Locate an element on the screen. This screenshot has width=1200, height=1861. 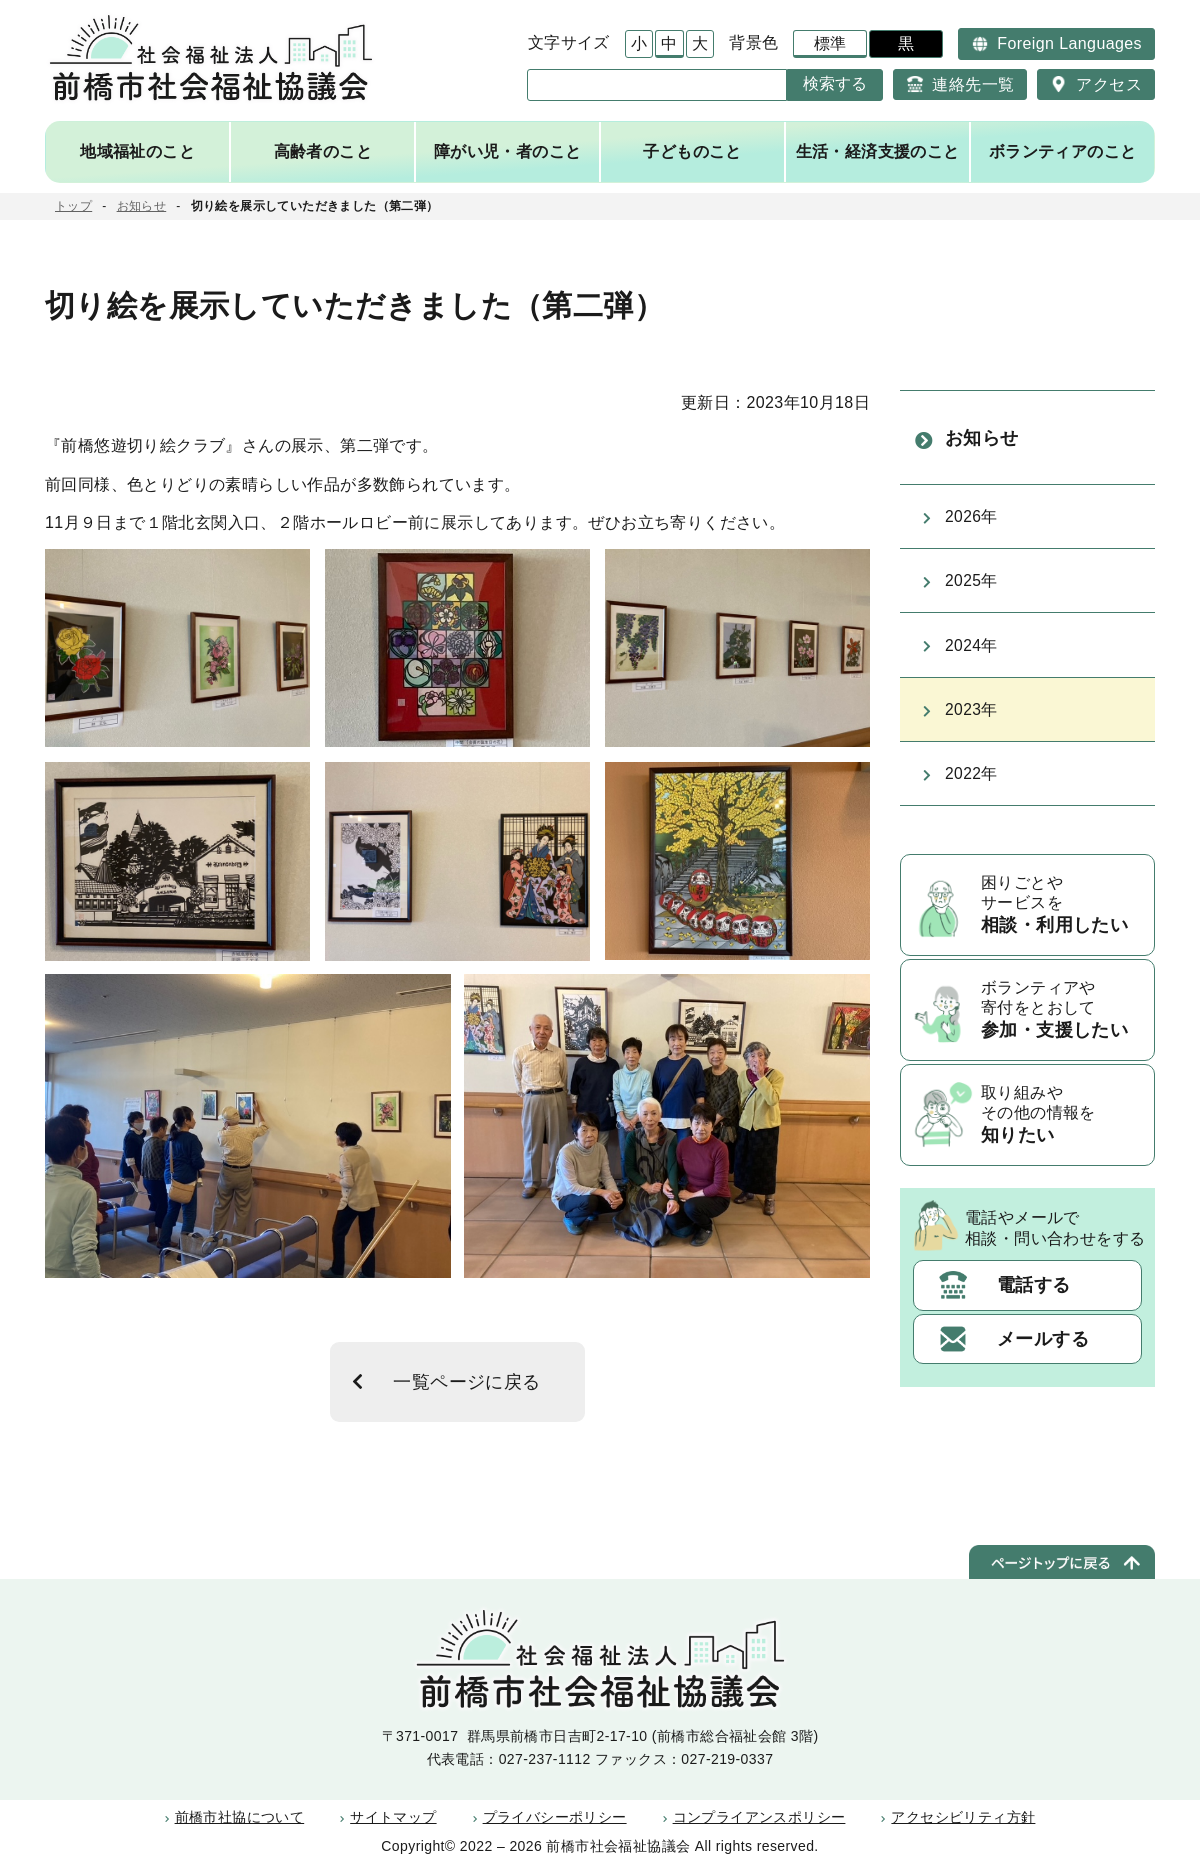
コンプライアンスポリシー is located at coordinates (759, 1817).